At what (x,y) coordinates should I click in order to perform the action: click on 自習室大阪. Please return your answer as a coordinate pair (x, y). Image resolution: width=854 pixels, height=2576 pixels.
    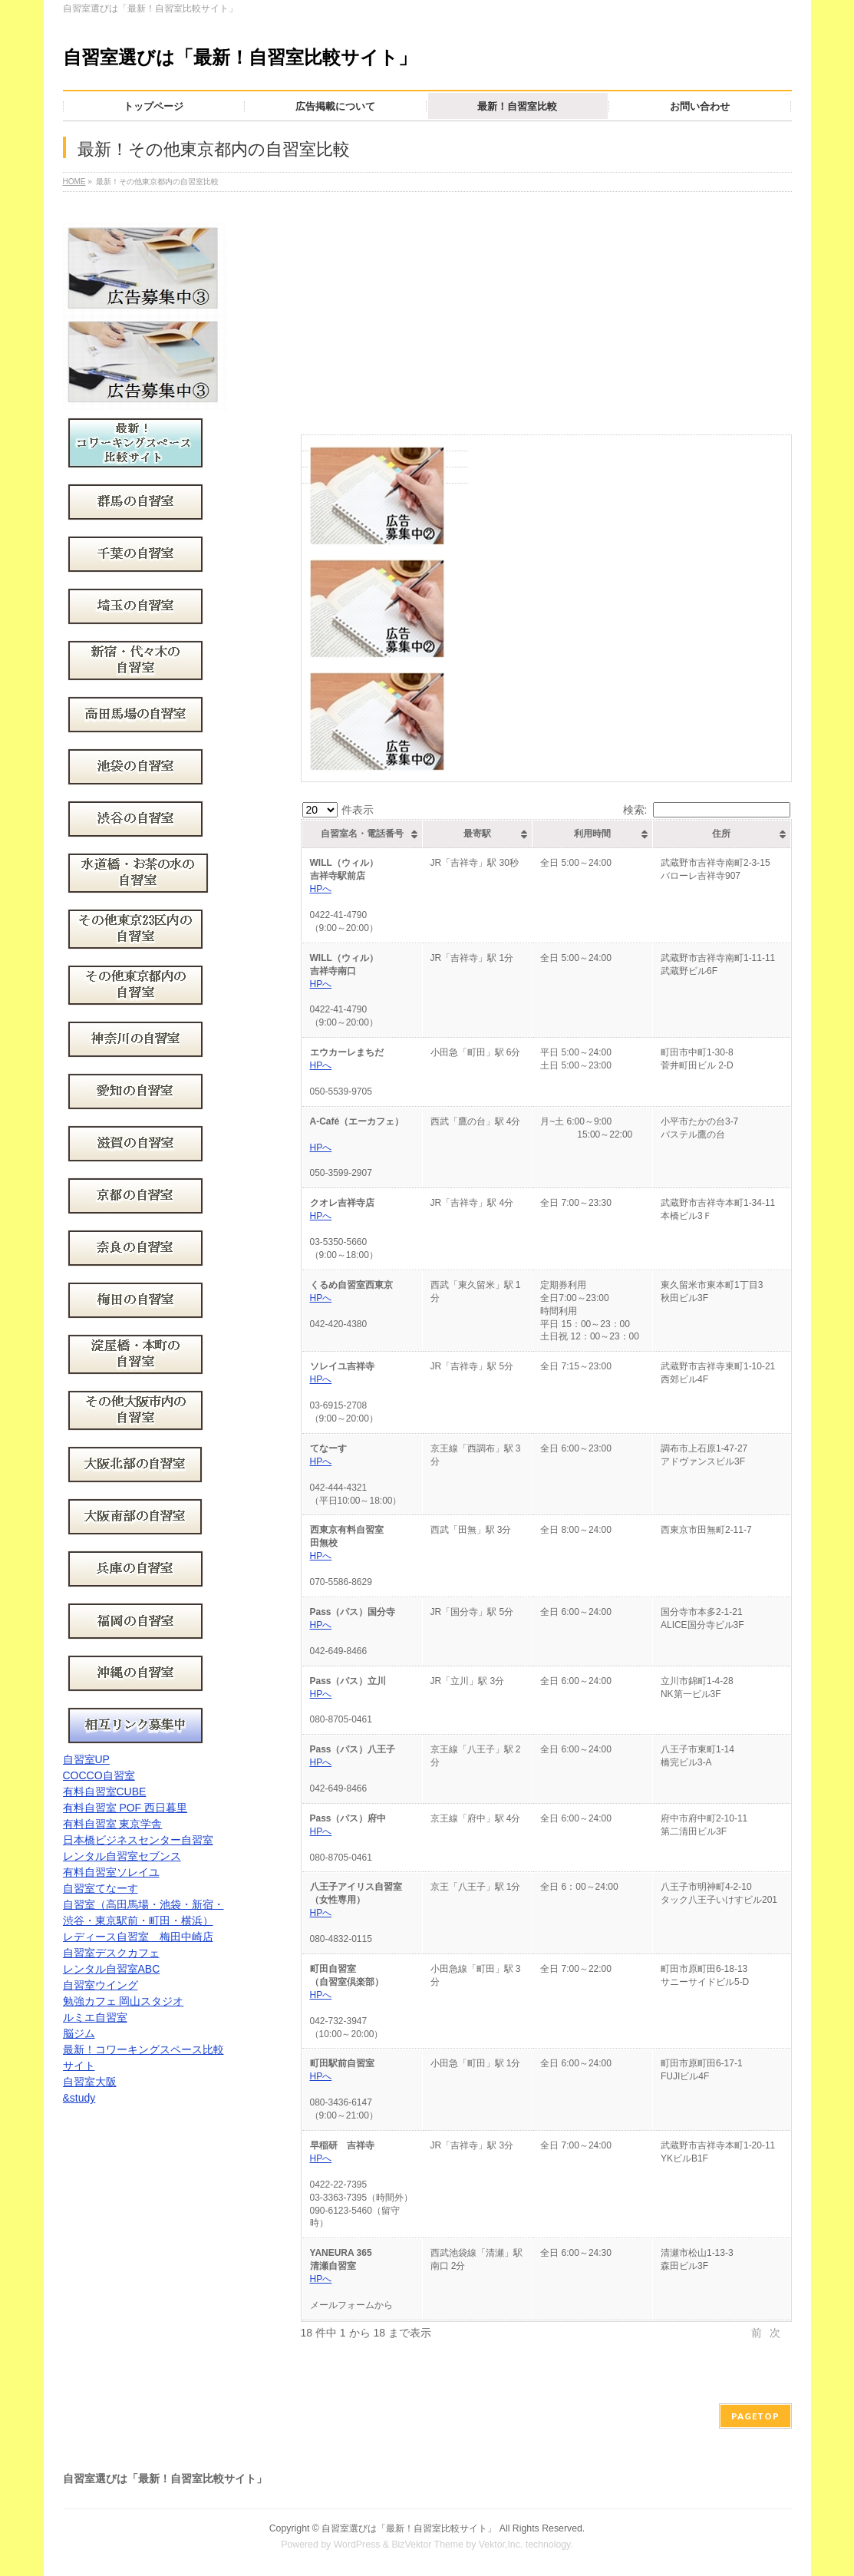
    Looking at the image, I should click on (90, 2082).